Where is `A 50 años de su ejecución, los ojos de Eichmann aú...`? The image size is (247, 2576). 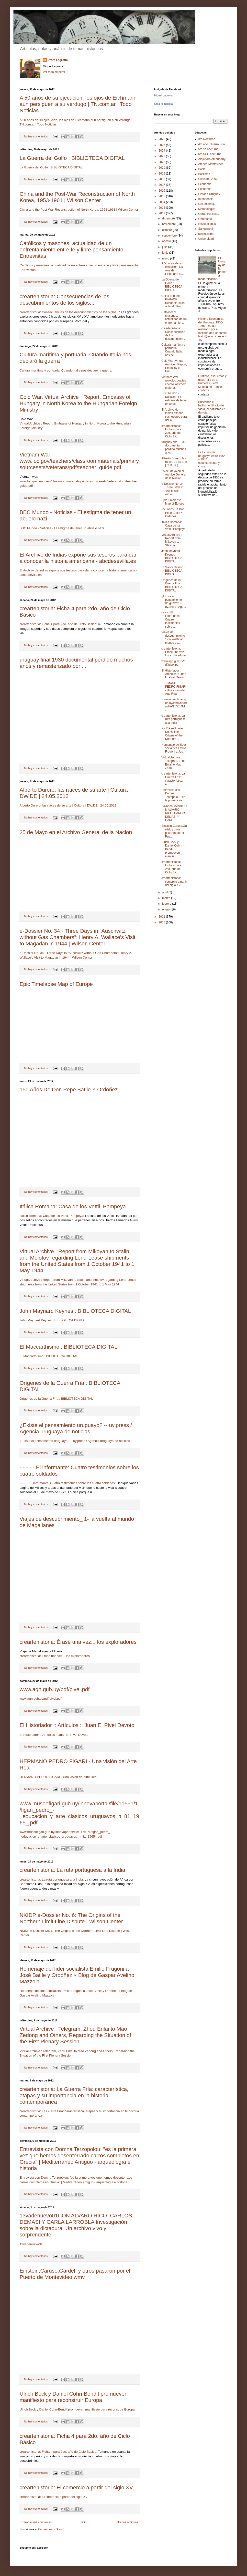
A 50 años de su ejecución, los ojos de Eichmann aú... is located at coordinates (173, 269).